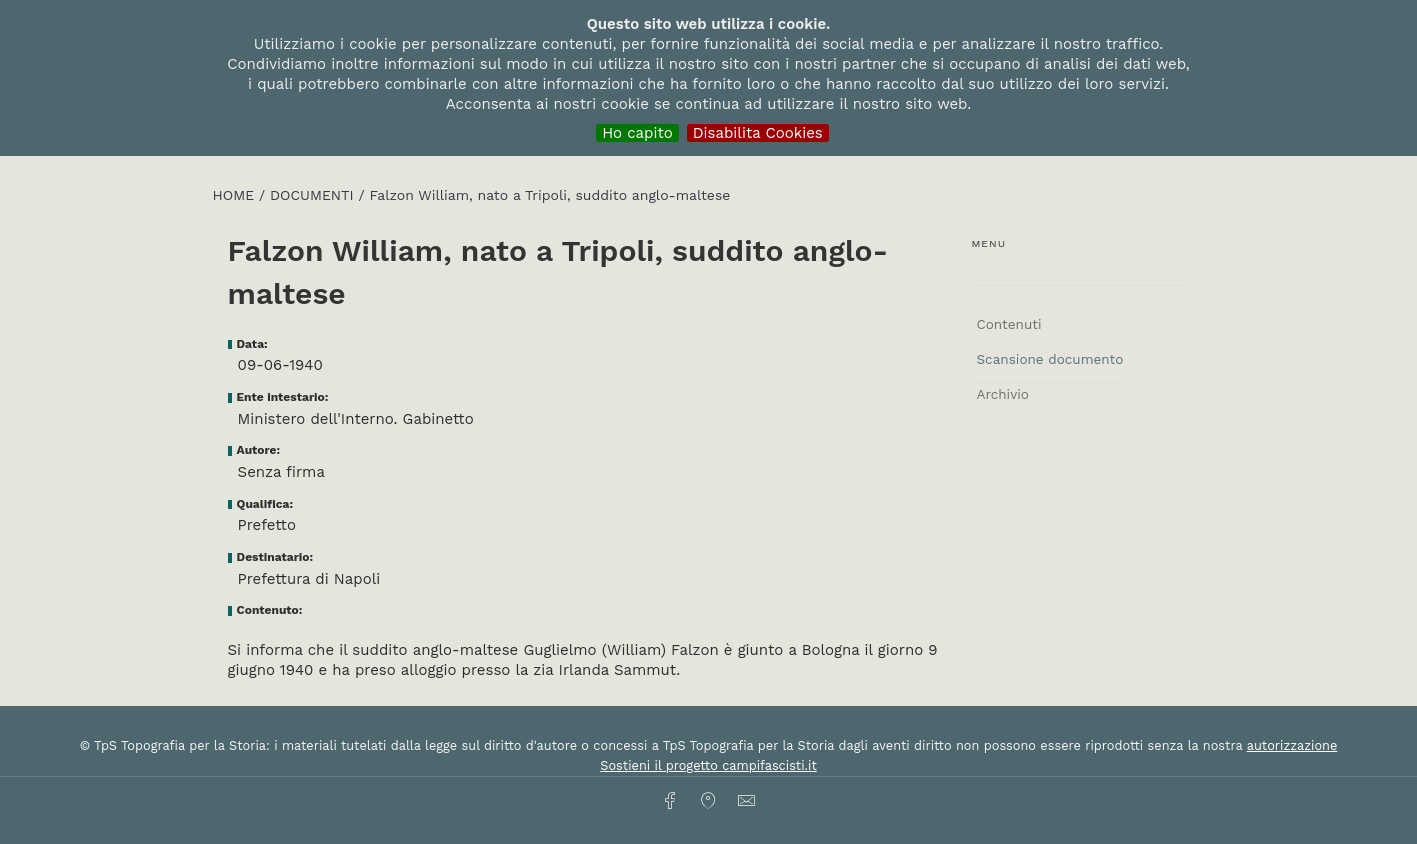  I want to click on Sostieni il progetto campifascisti.it, so click(708, 765).